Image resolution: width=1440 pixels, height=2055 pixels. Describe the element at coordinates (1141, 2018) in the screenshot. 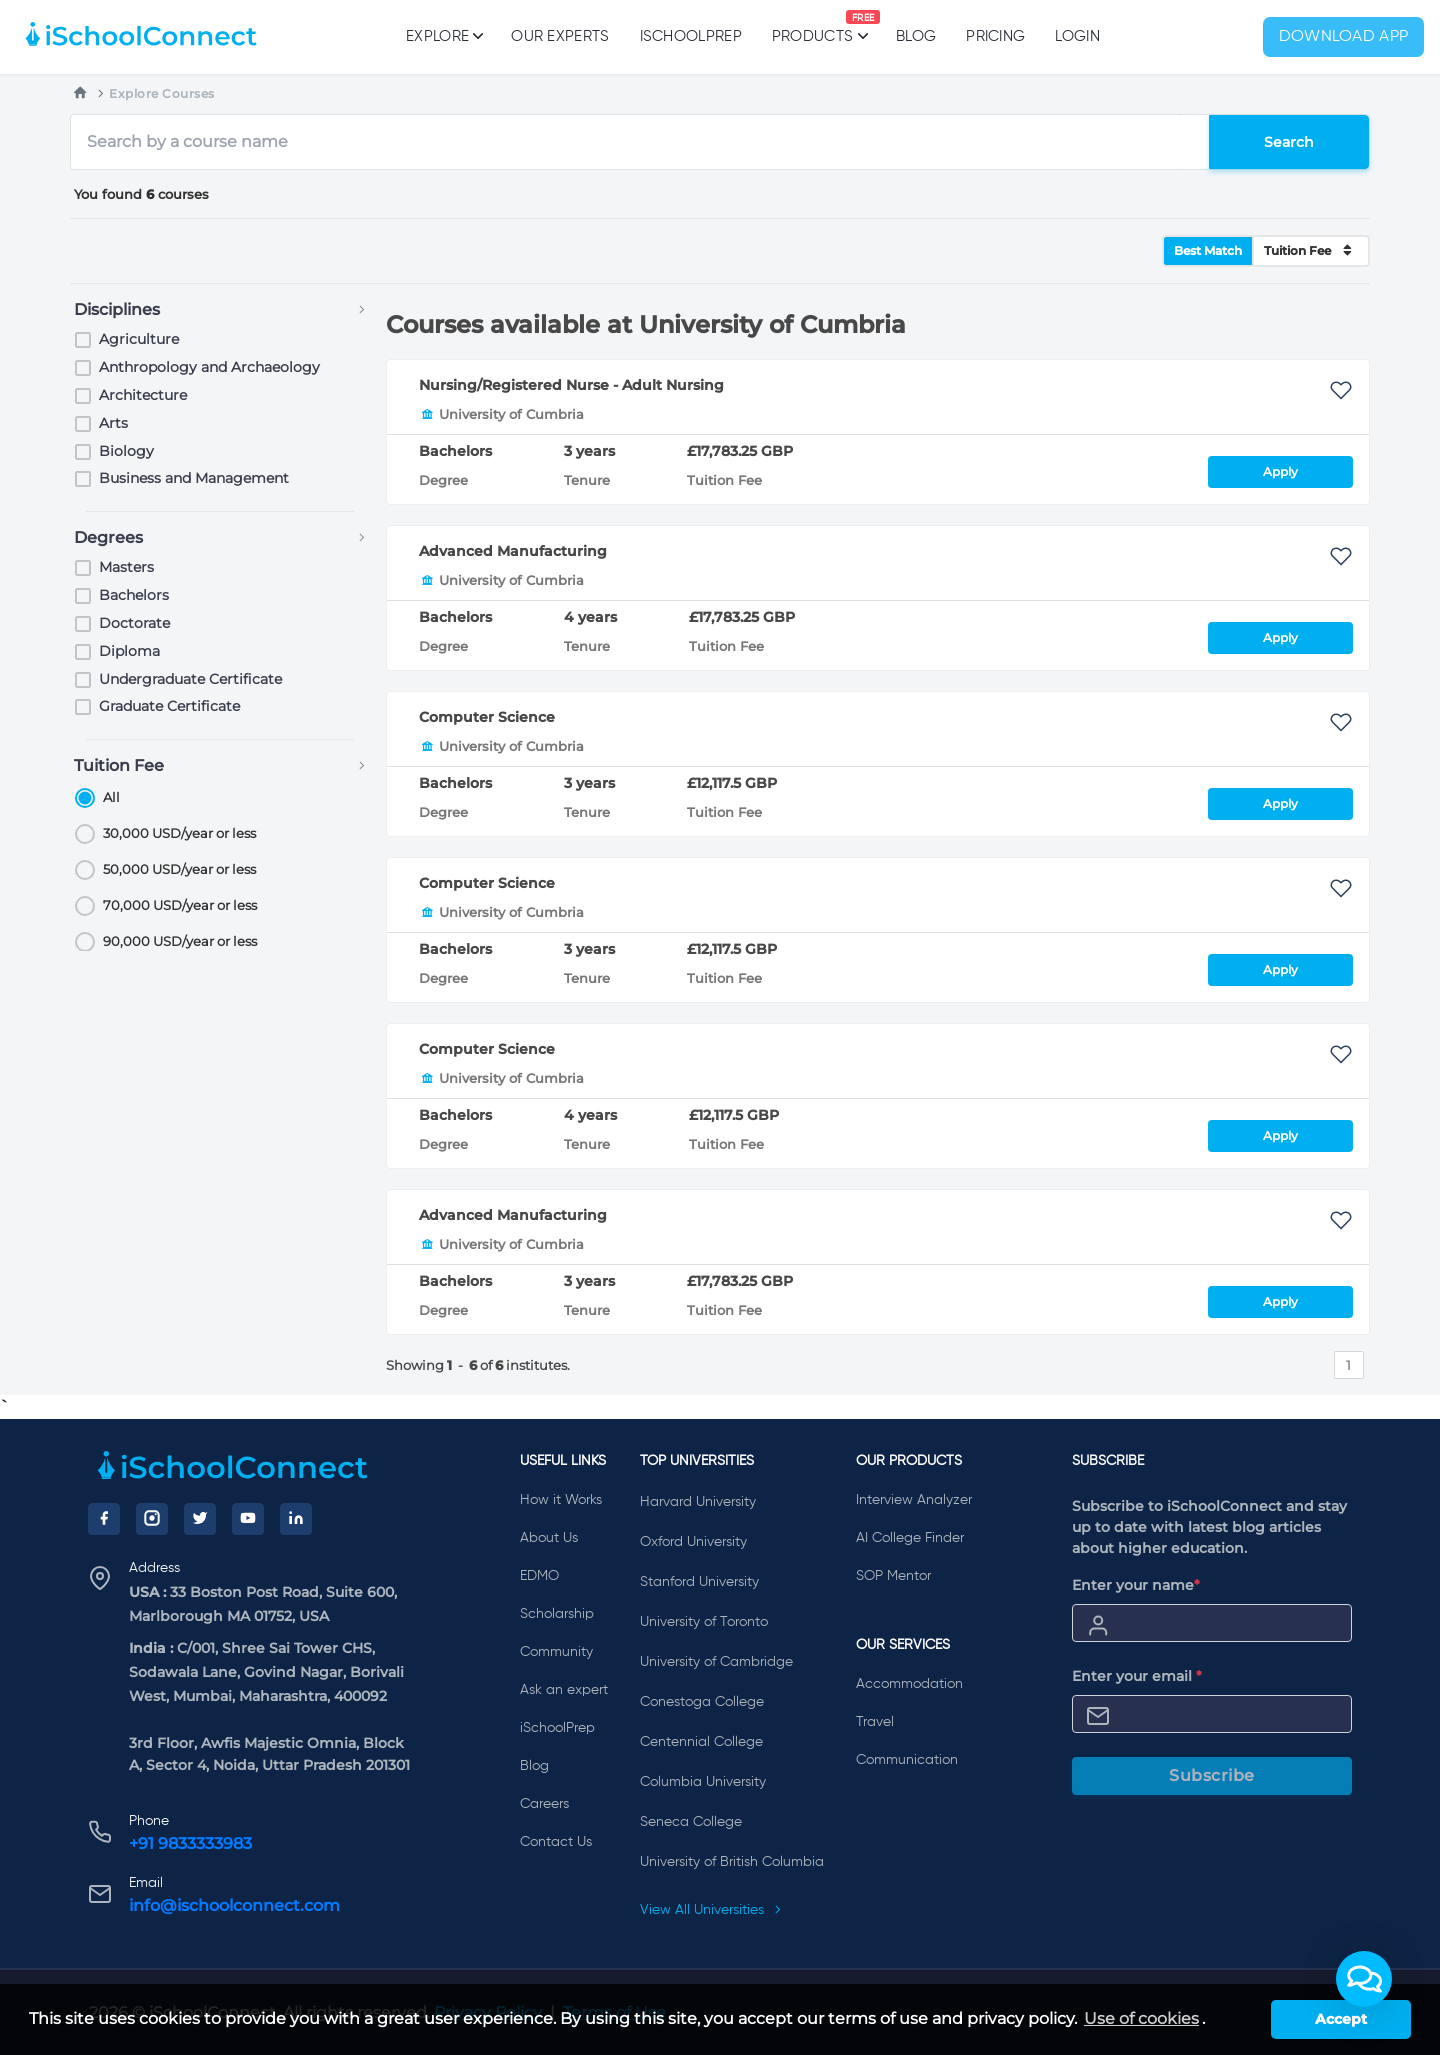

I see `Use of cookies [learn more about cookies]` at that location.